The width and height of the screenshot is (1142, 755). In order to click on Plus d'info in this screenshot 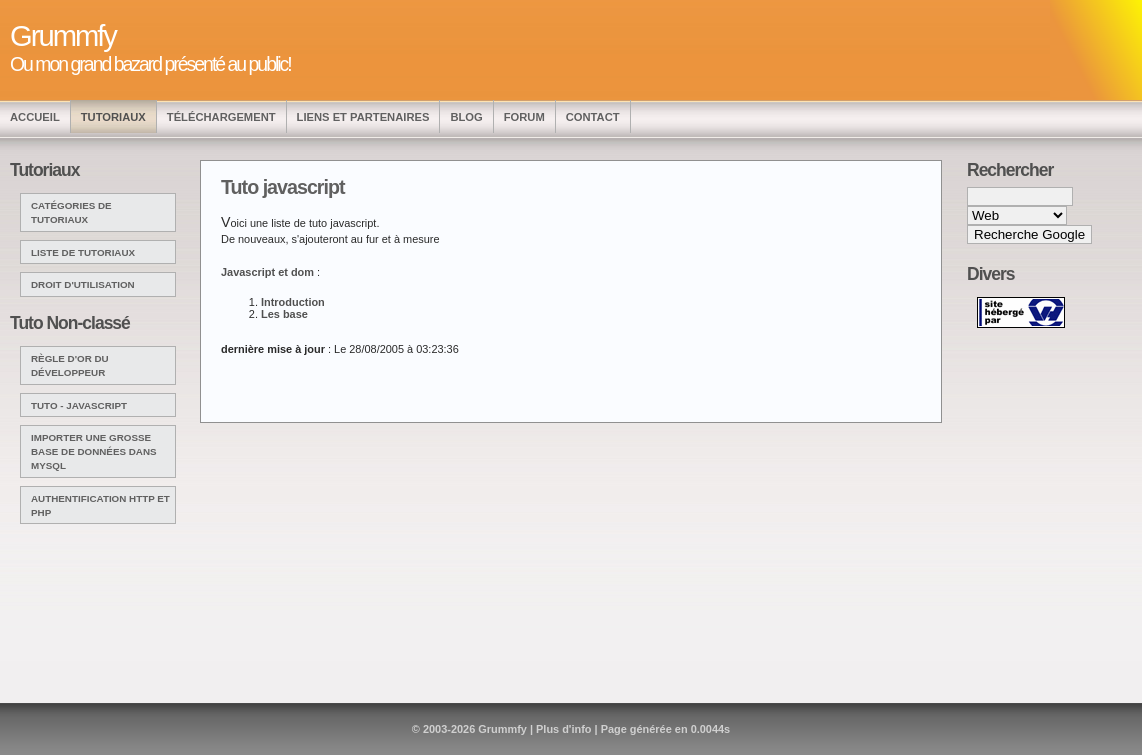, I will do `click(563, 729)`.